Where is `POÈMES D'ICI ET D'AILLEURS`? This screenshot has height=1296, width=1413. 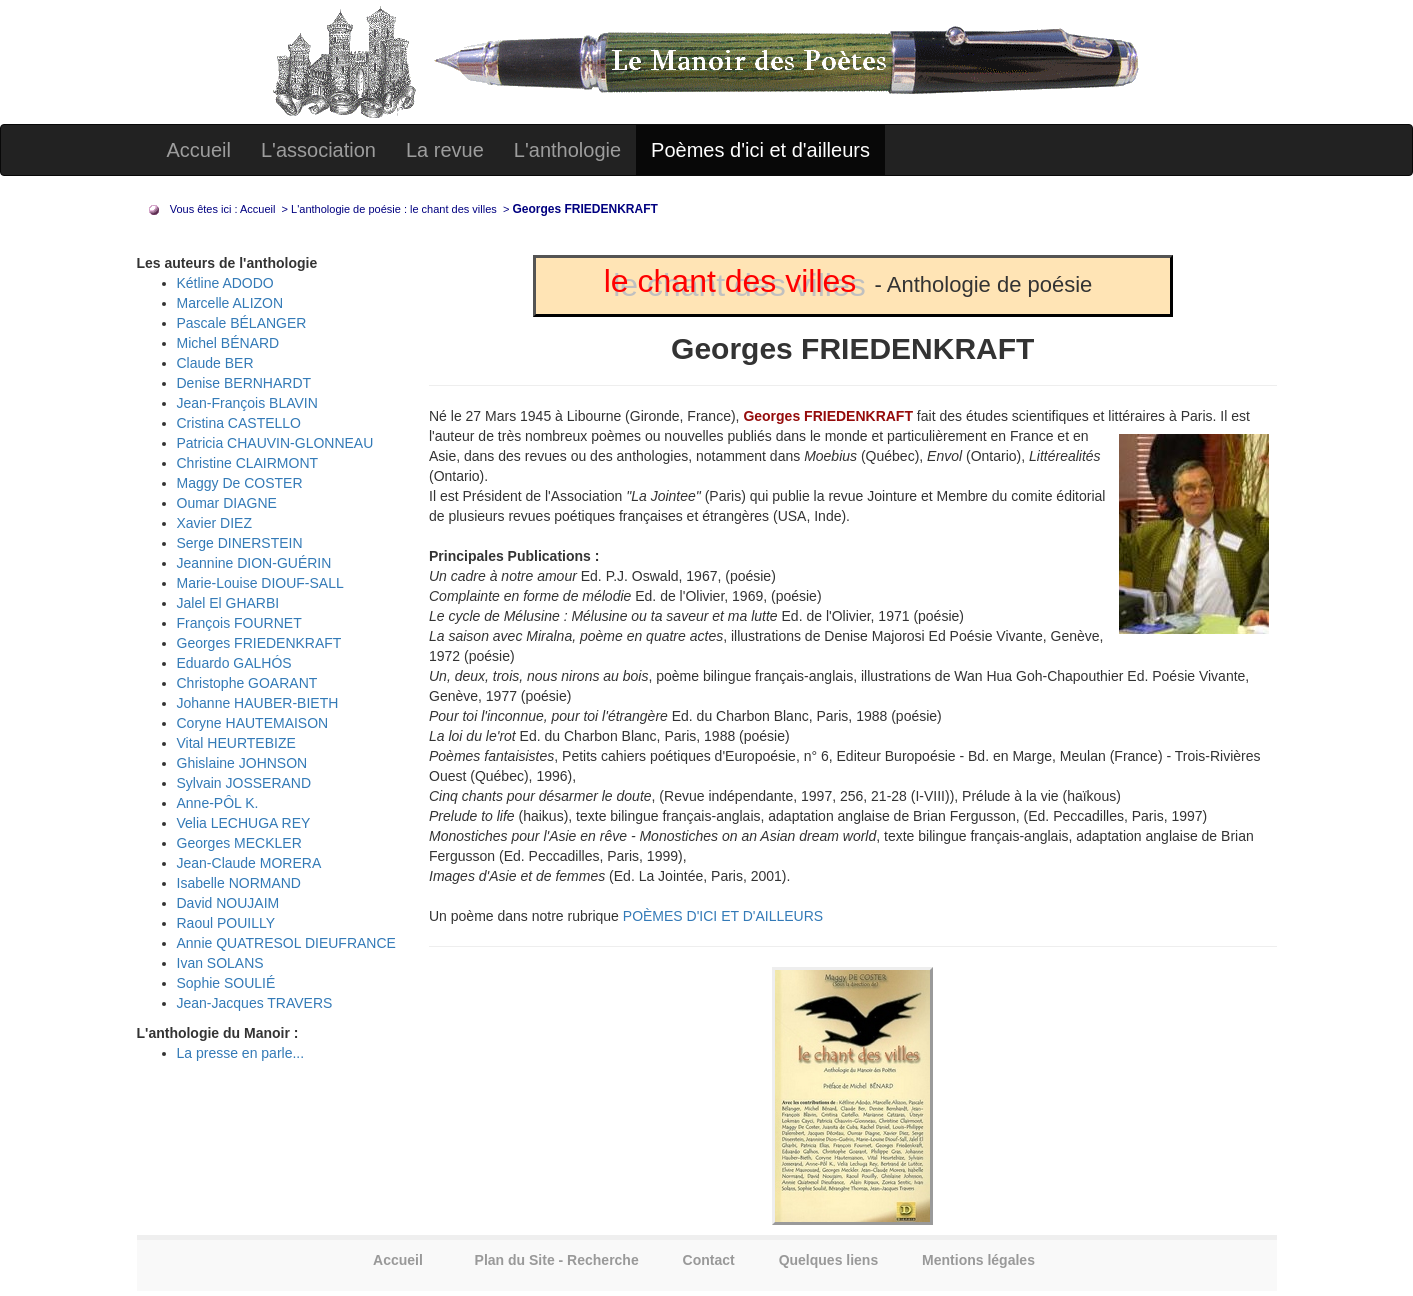 POÈMES D'ICI ET D'AILLEURS is located at coordinates (723, 916).